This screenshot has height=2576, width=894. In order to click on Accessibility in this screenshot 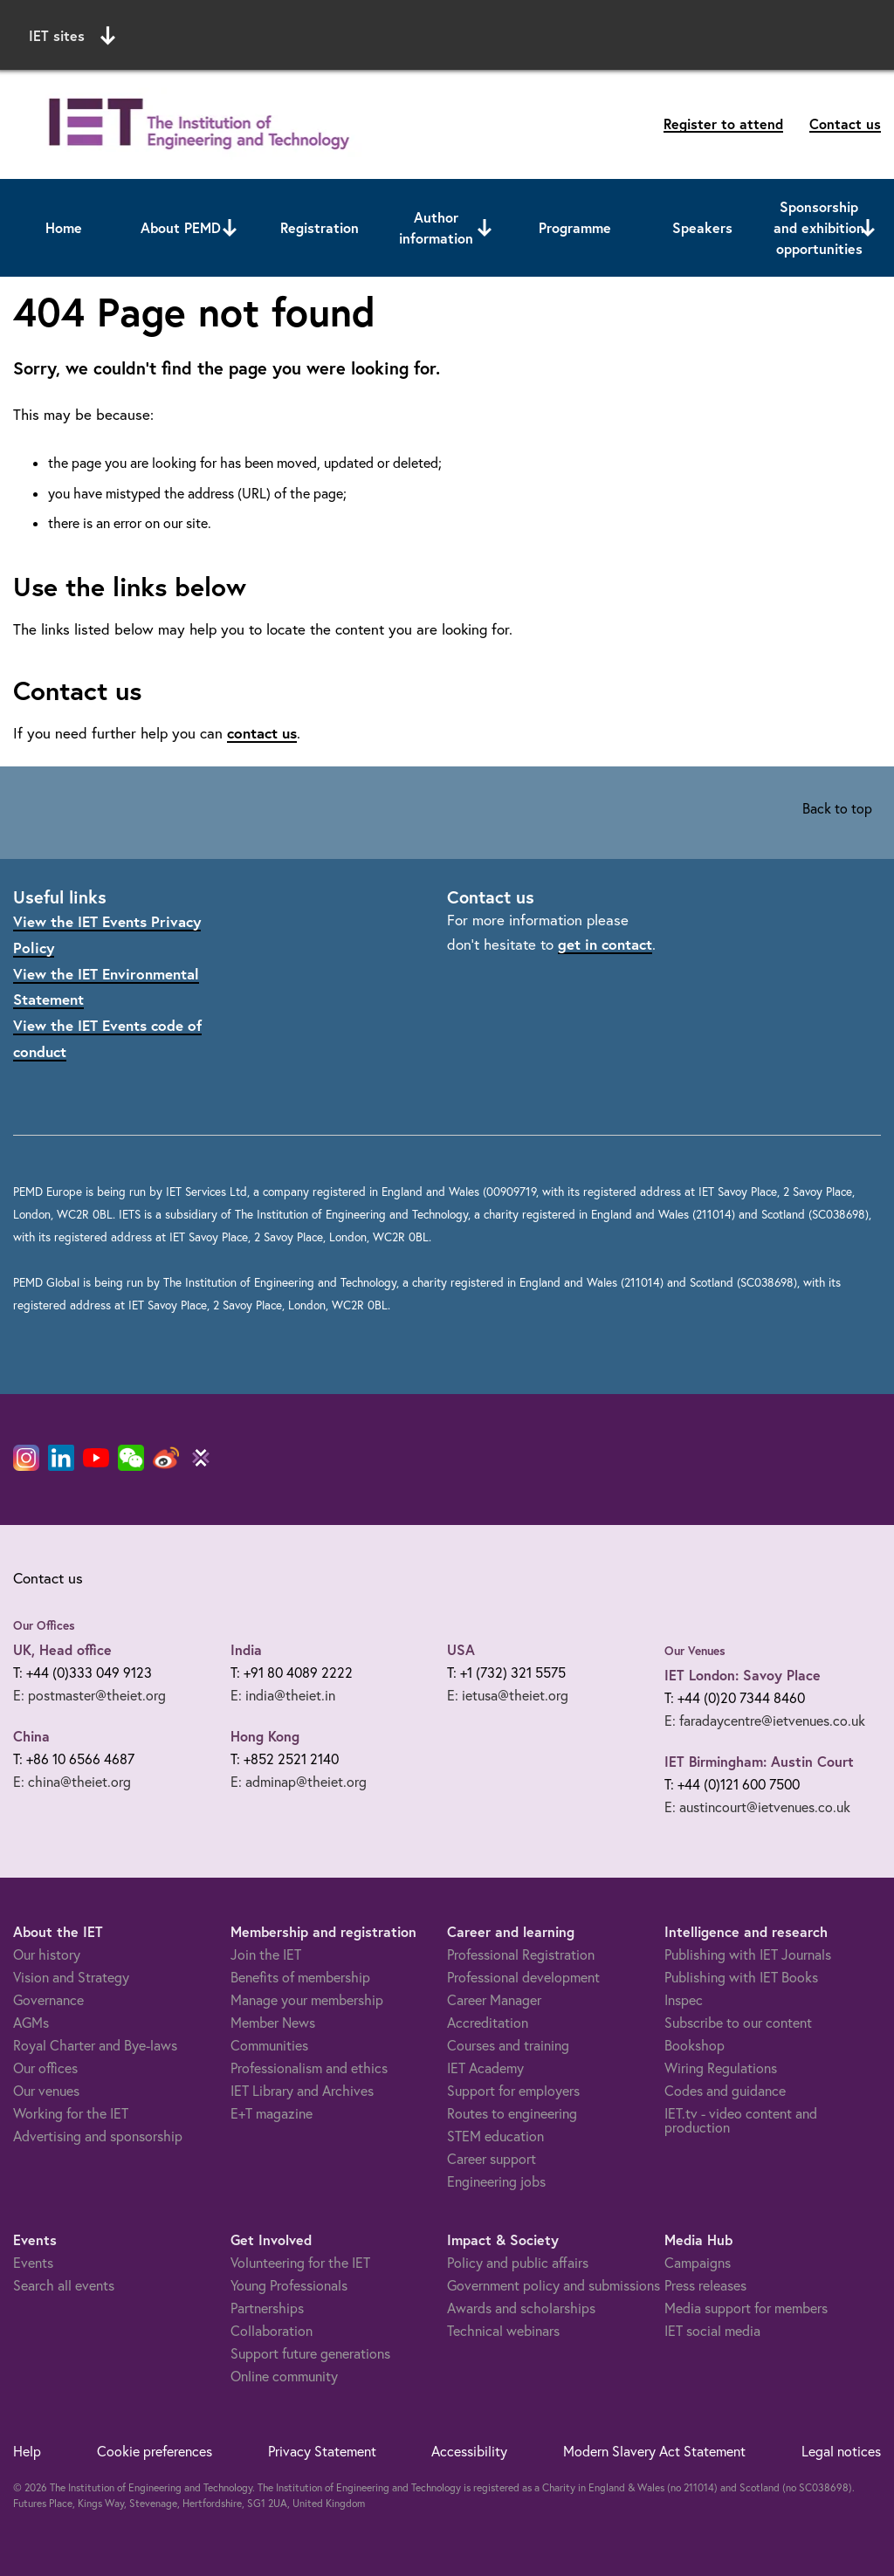, I will do `click(469, 2451)`.